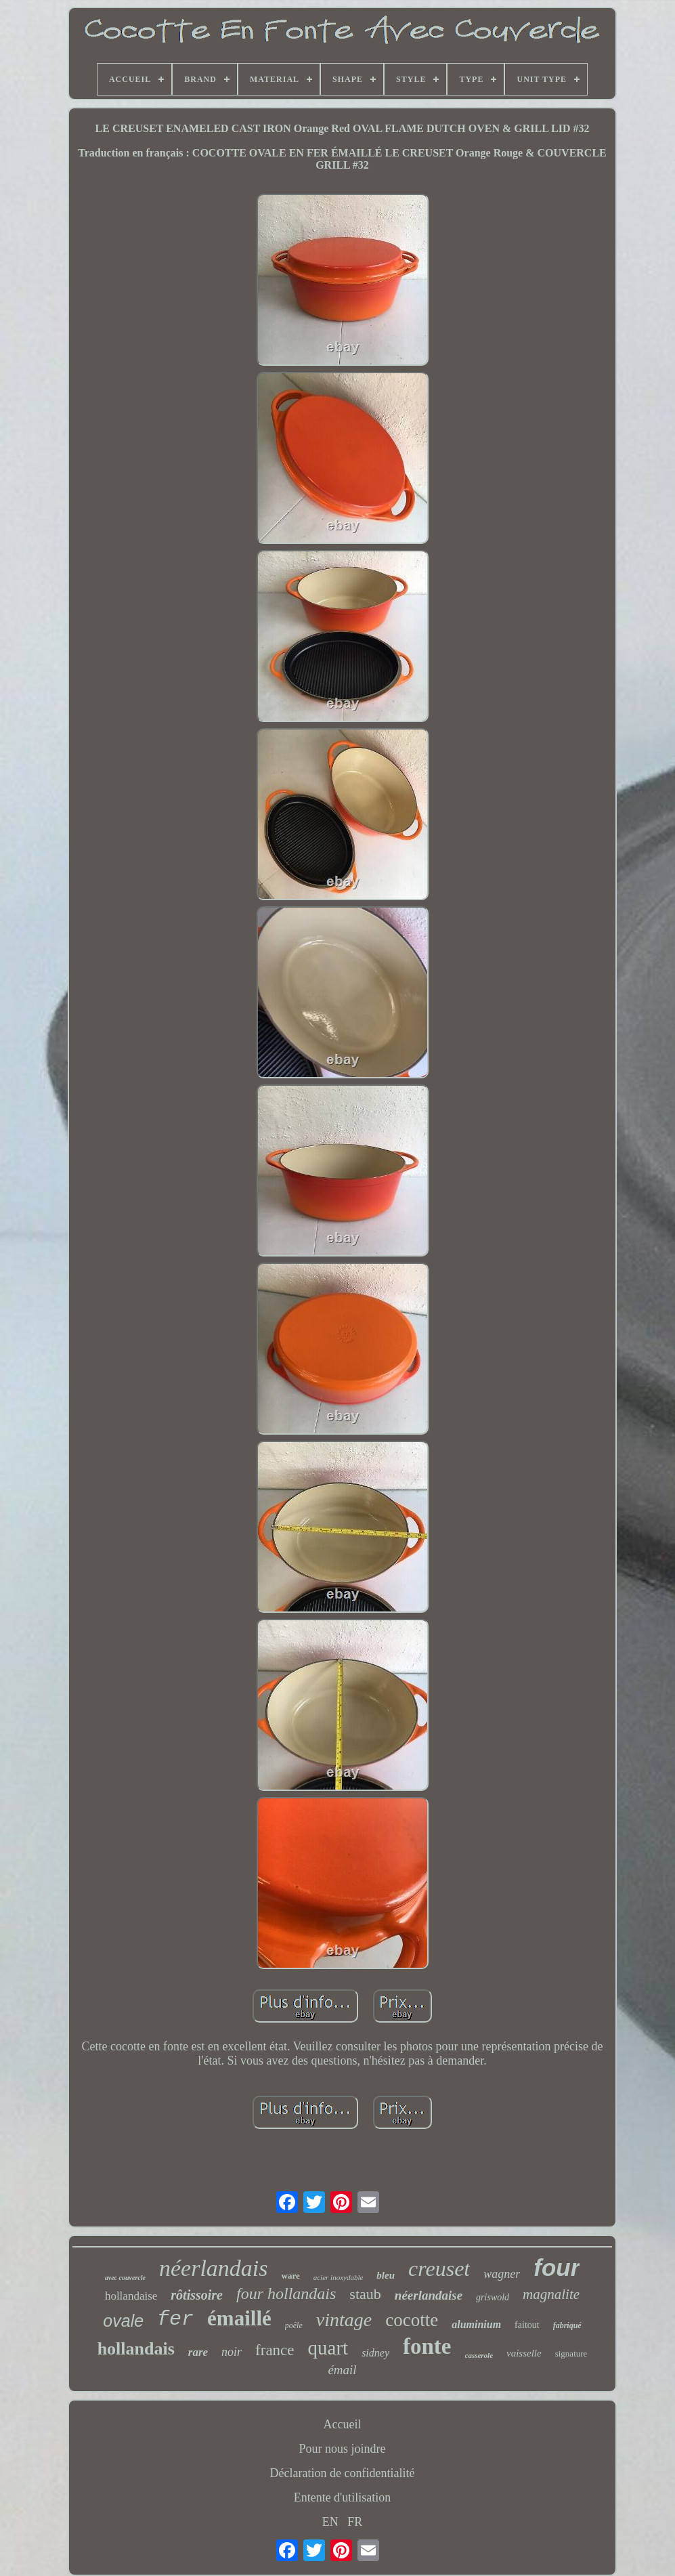  I want to click on vaisselle, so click(524, 2353).